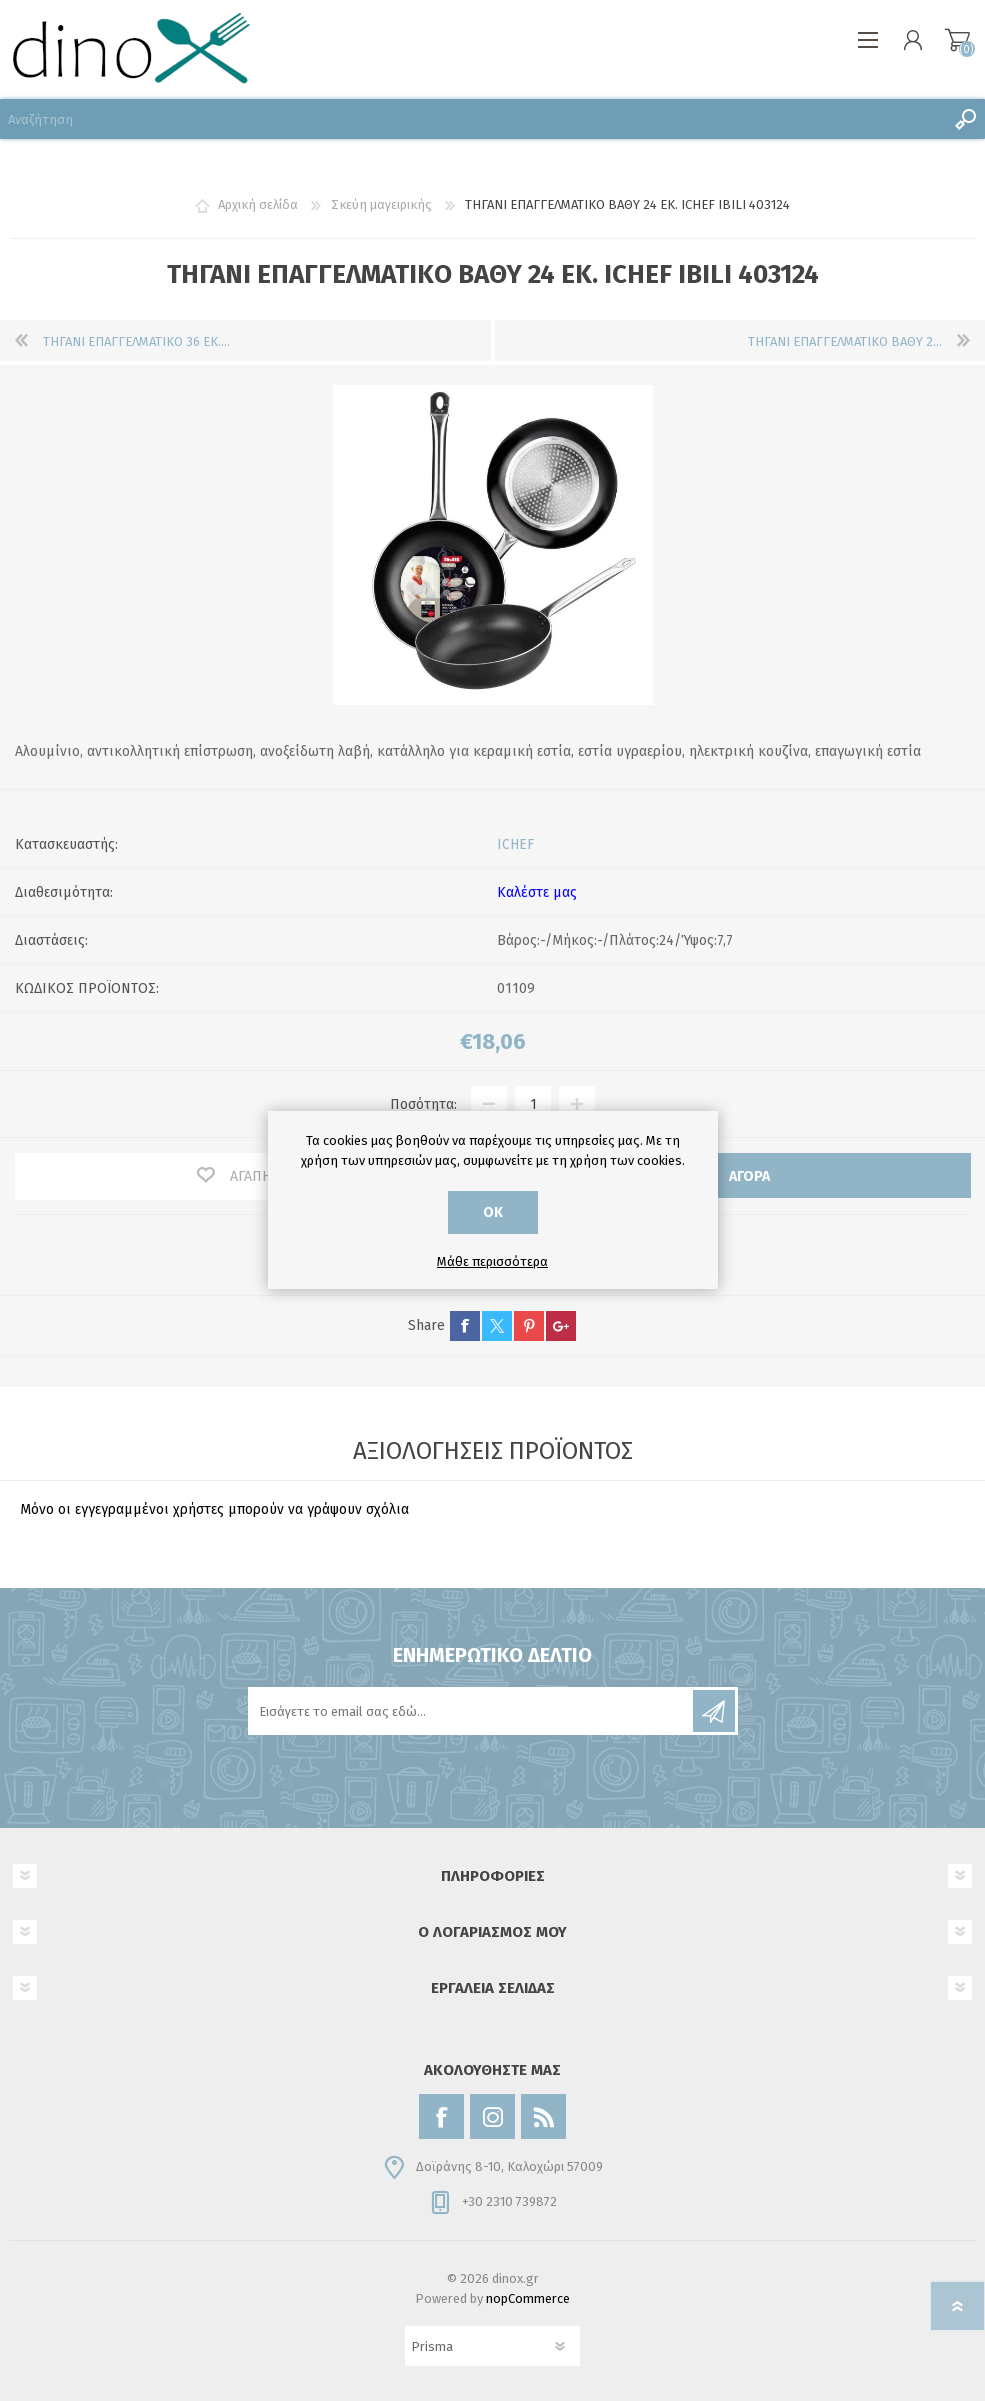 The image size is (985, 2401). I want to click on nopCommerce, so click(528, 2298).